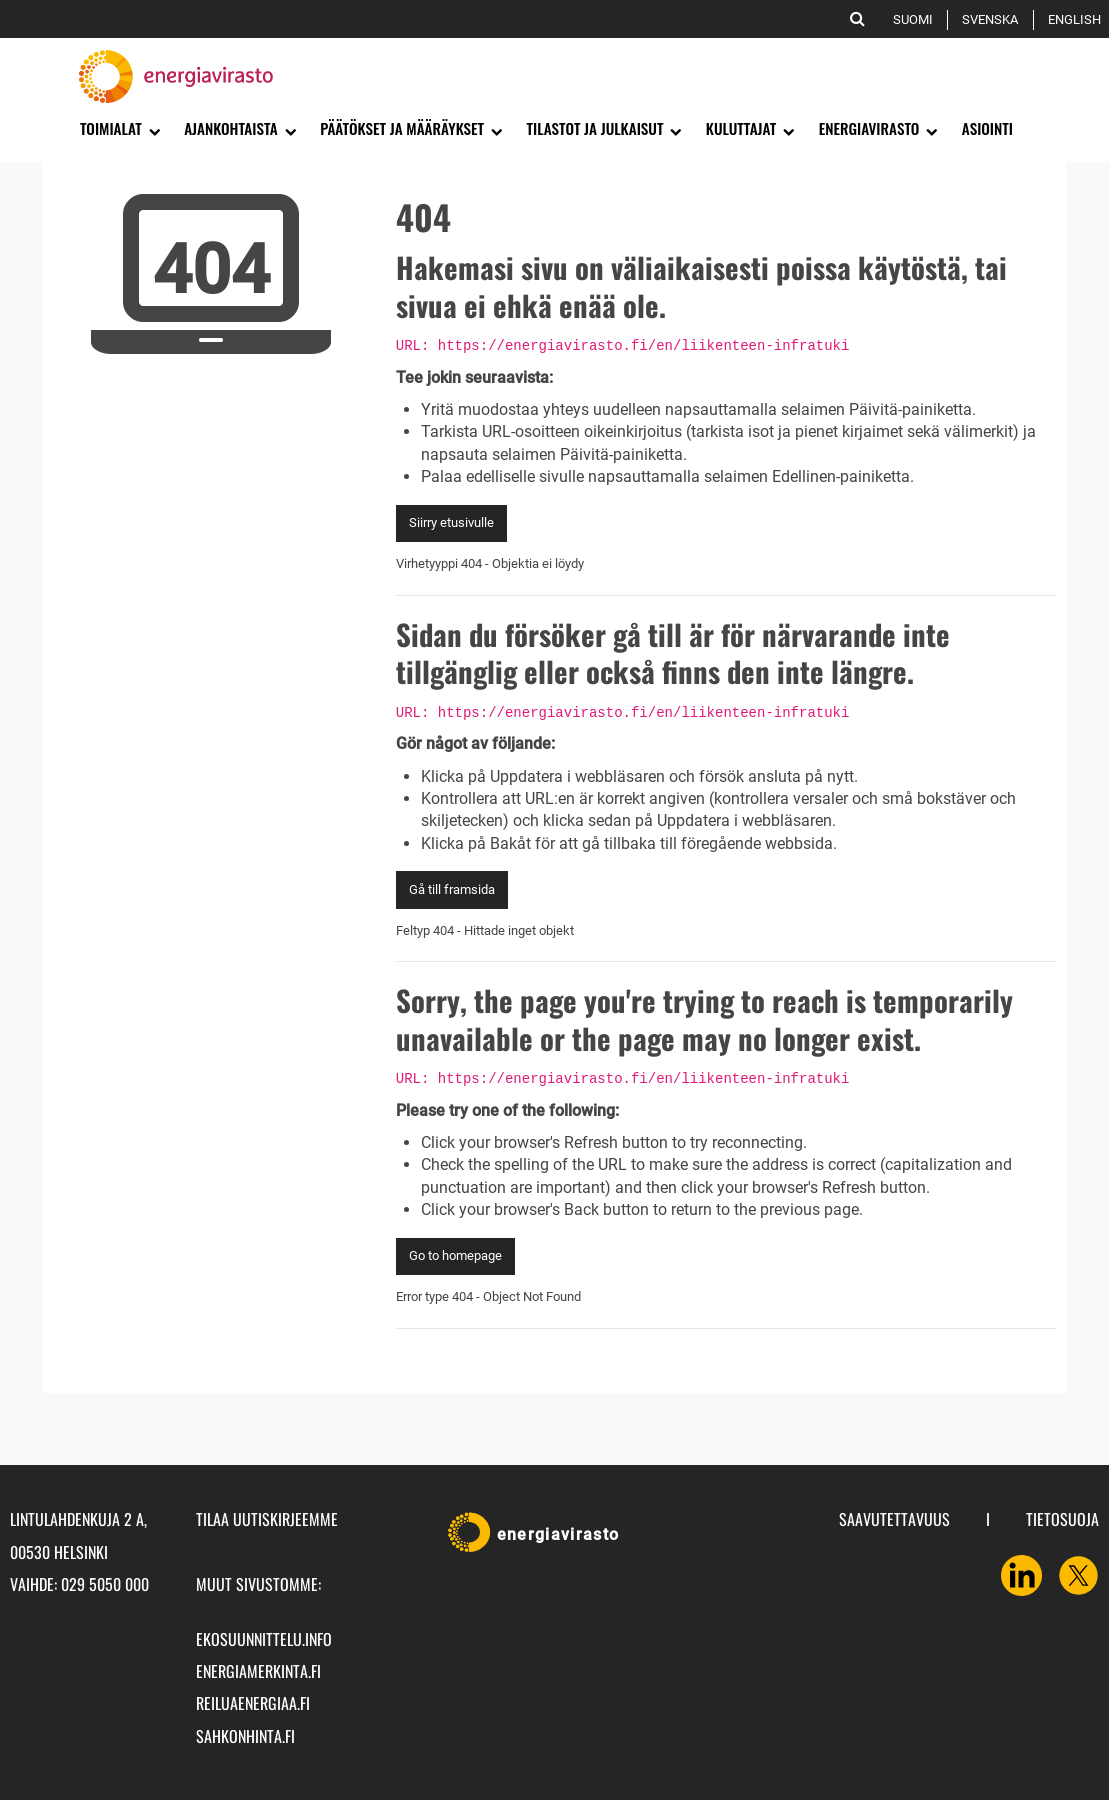 This screenshot has width=1109, height=1800. What do you see at coordinates (894, 1519) in the screenshot?
I see `Saavutettavuus` at bounding box center [894, 1519].